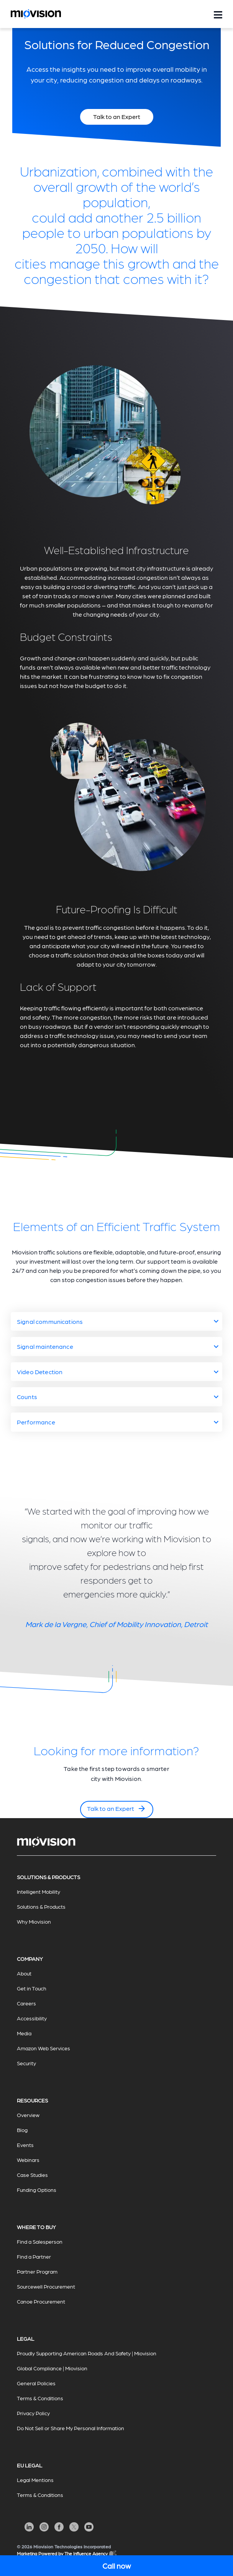 Image resolution: width=233 pixels, height=2576 pixels. Describe the element at coordinates (40, 2398) in the screenshot. I see `Terms & Conditions` at that location.